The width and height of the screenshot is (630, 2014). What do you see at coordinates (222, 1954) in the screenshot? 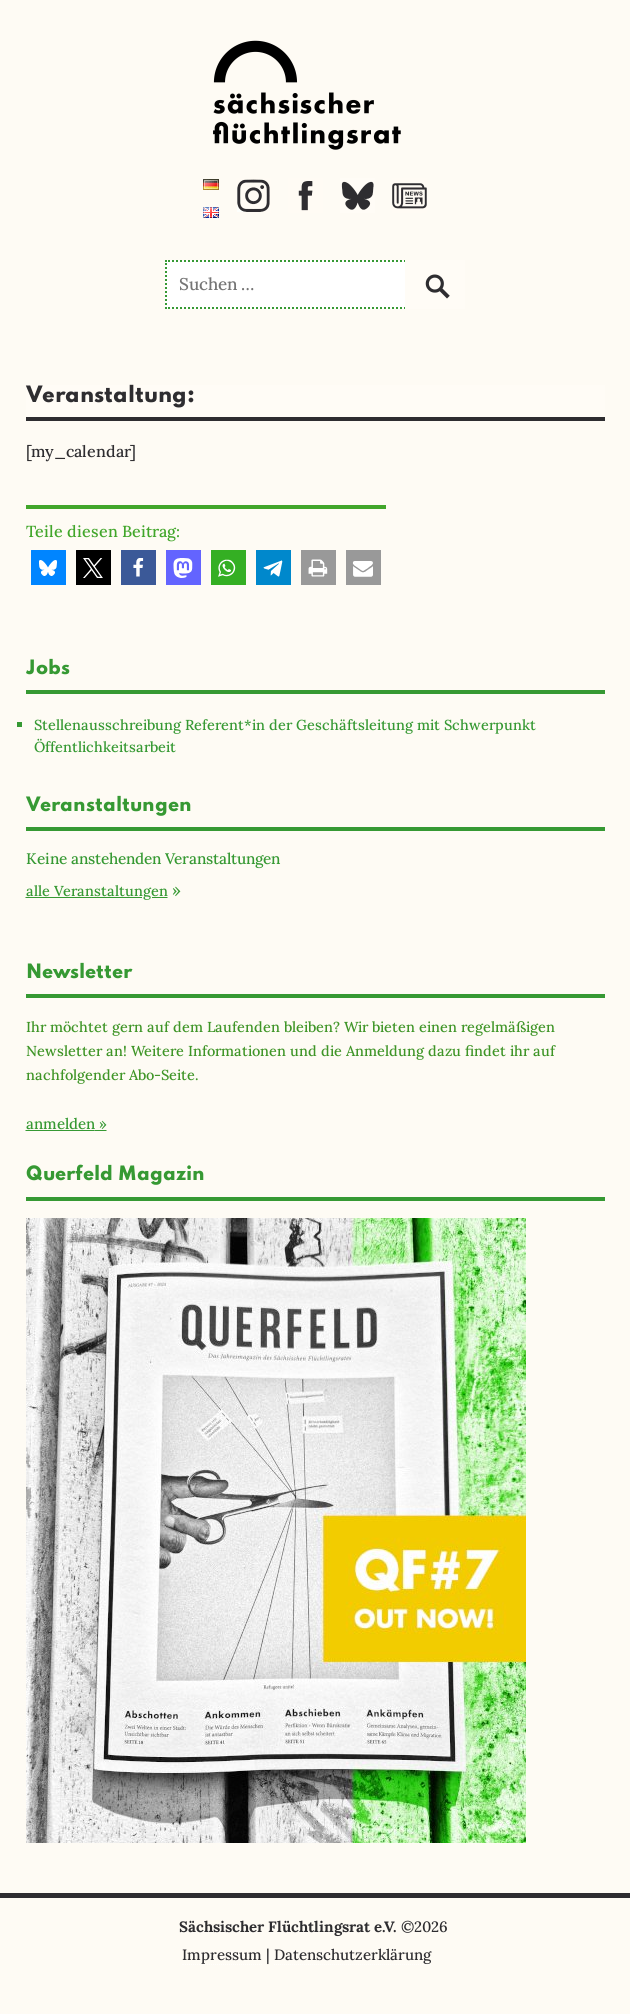
I see `Impressum` at bounding box center [222, 1954].